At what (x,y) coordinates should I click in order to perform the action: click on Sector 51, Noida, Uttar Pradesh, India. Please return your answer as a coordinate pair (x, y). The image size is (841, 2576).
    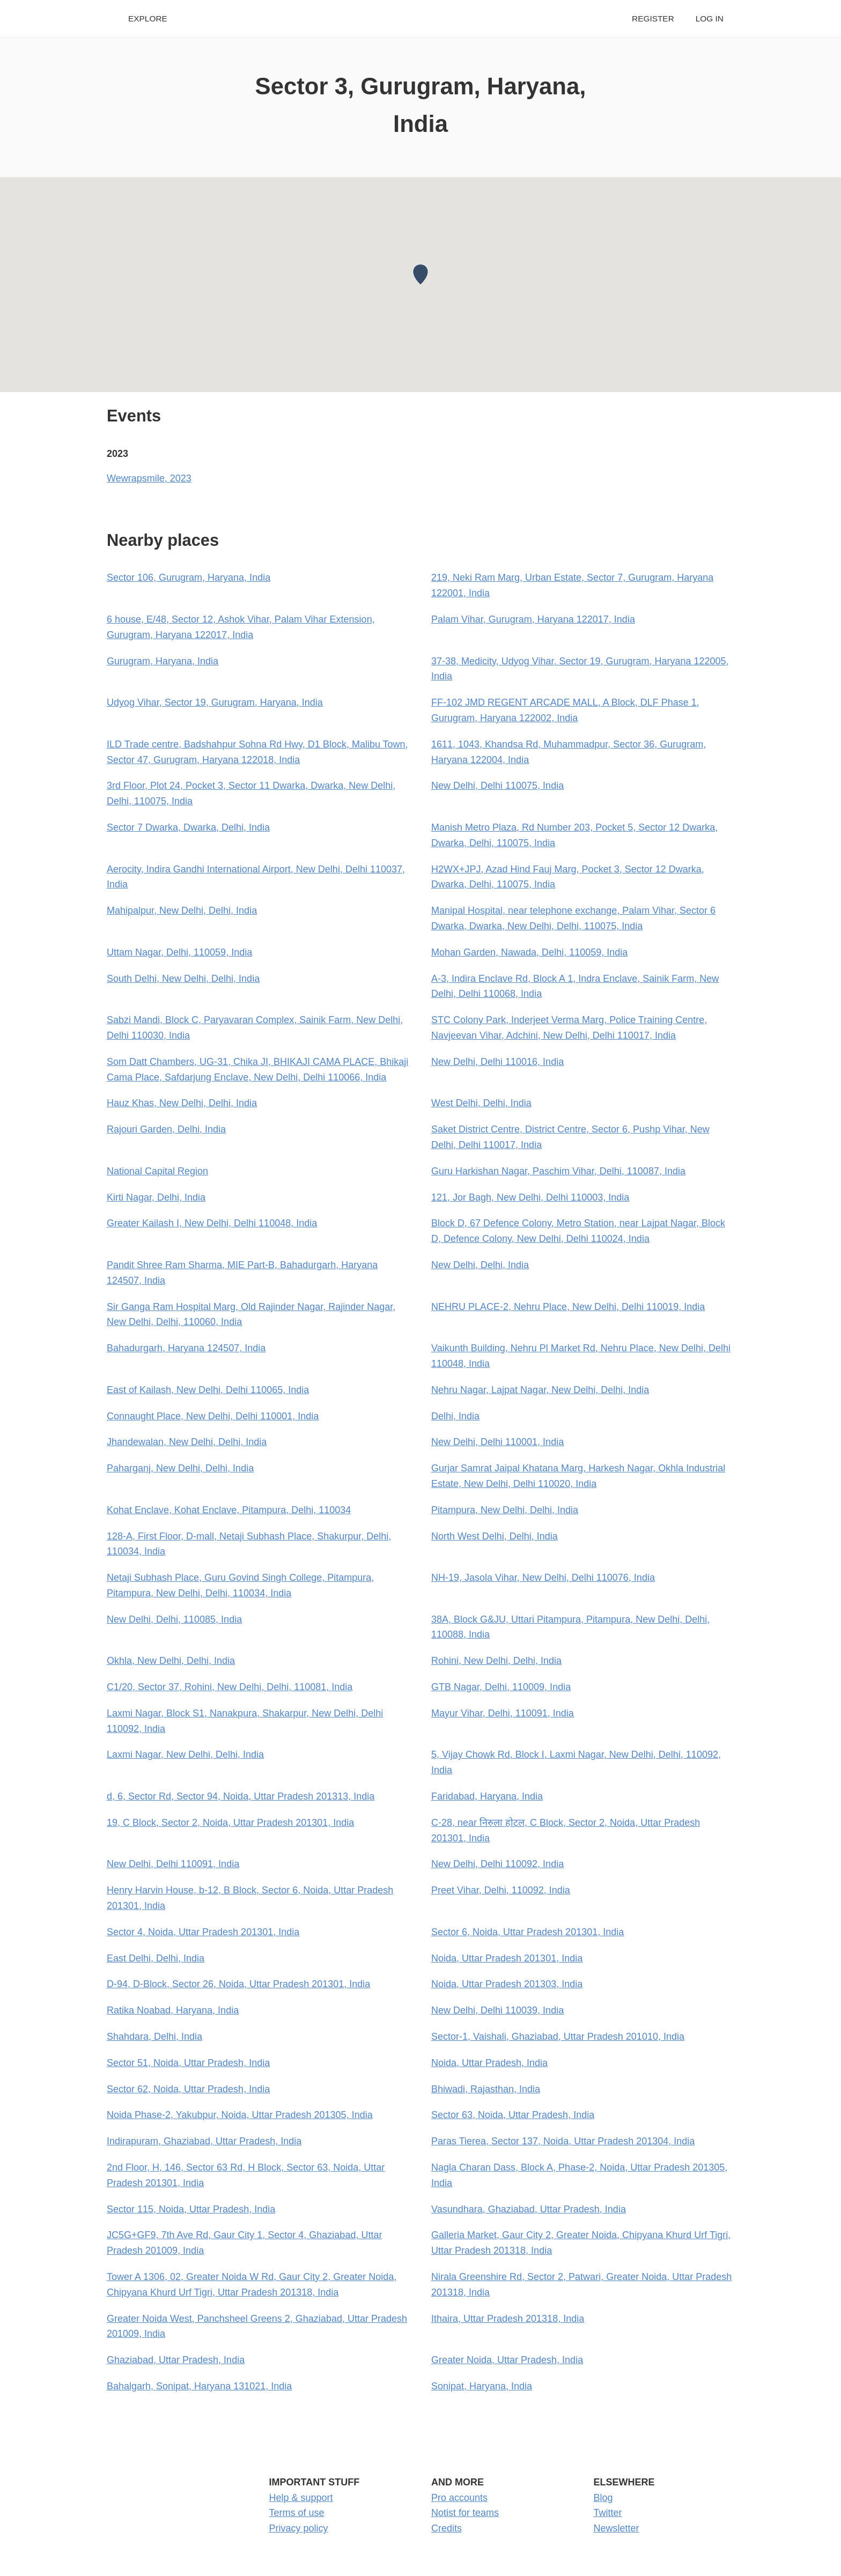
    Looking at the image, I should click on (188, 2062).